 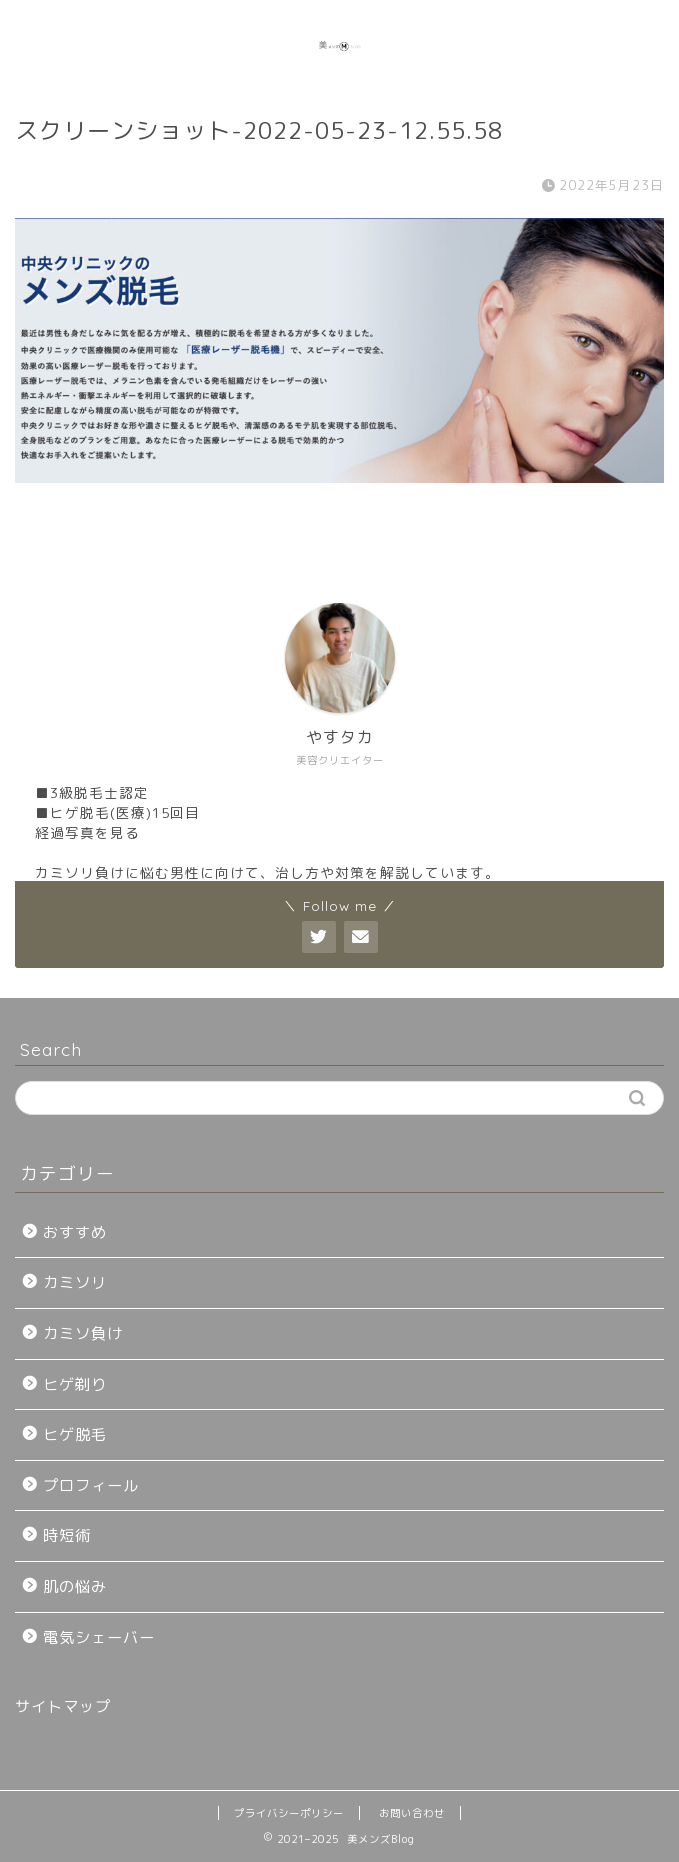 I want to click on お問い合わせ, so click(x=412, y=1813).